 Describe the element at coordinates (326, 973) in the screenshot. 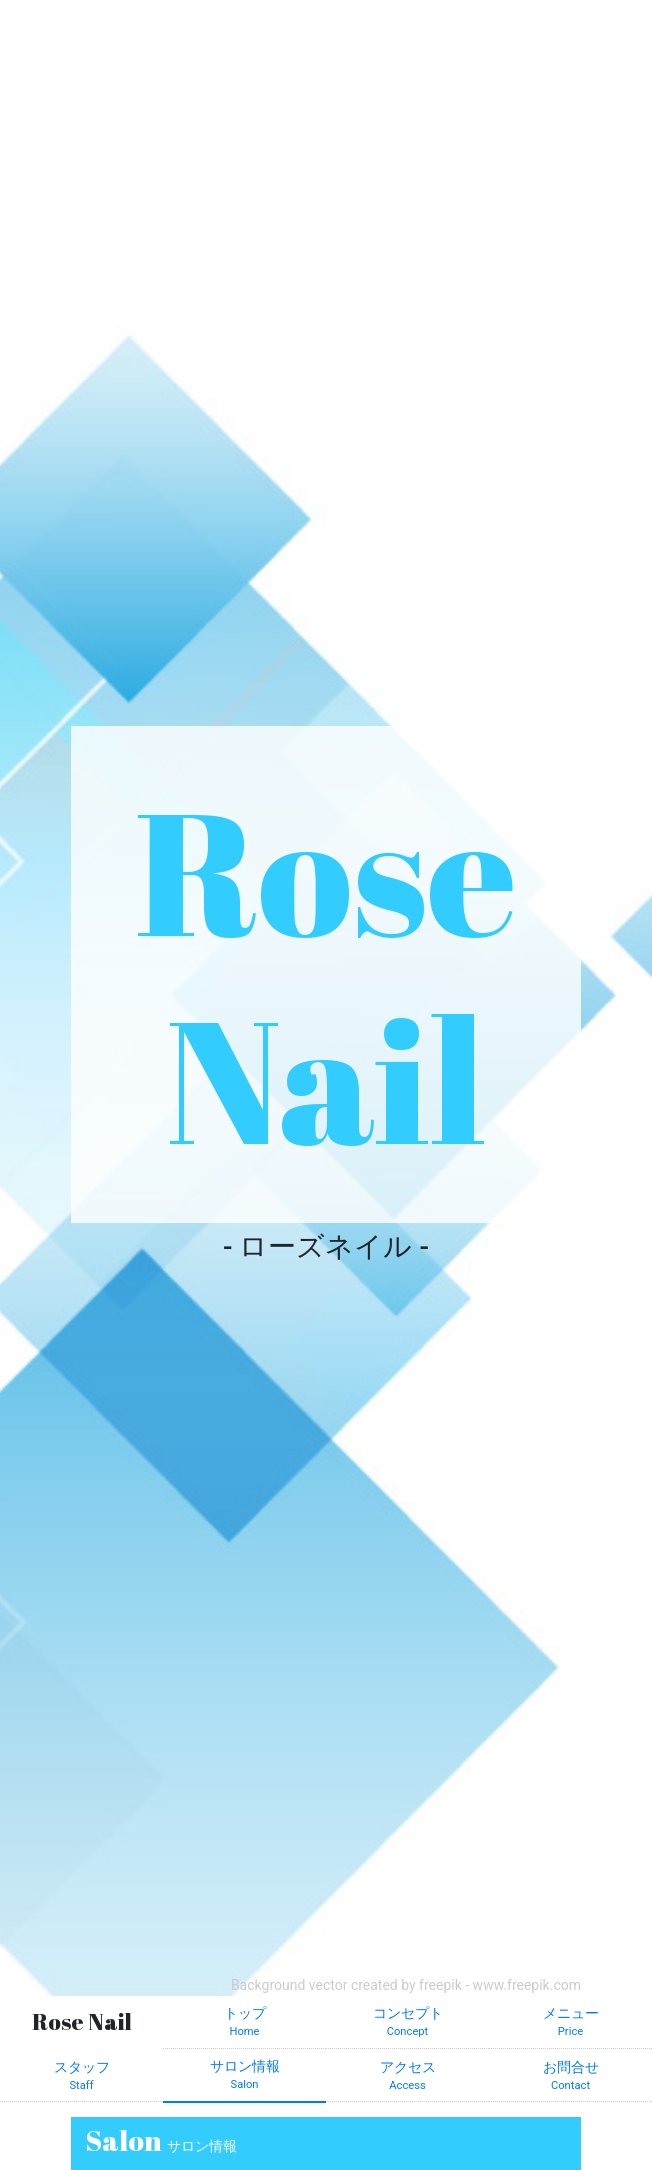

I see `Rose Nail` at that location.